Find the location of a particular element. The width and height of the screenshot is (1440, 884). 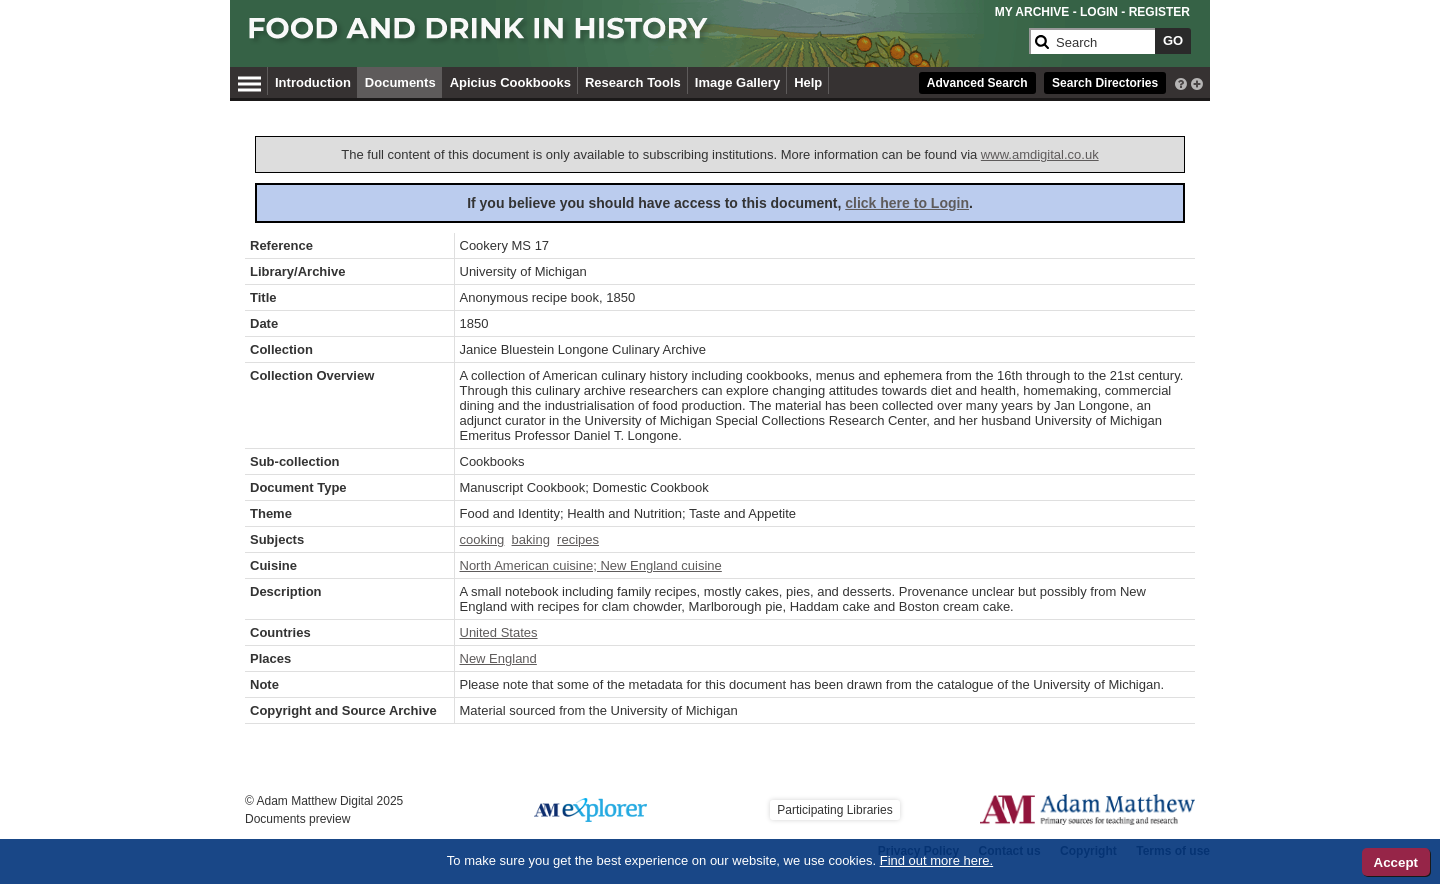

United States is located at coordinates (499, 632).